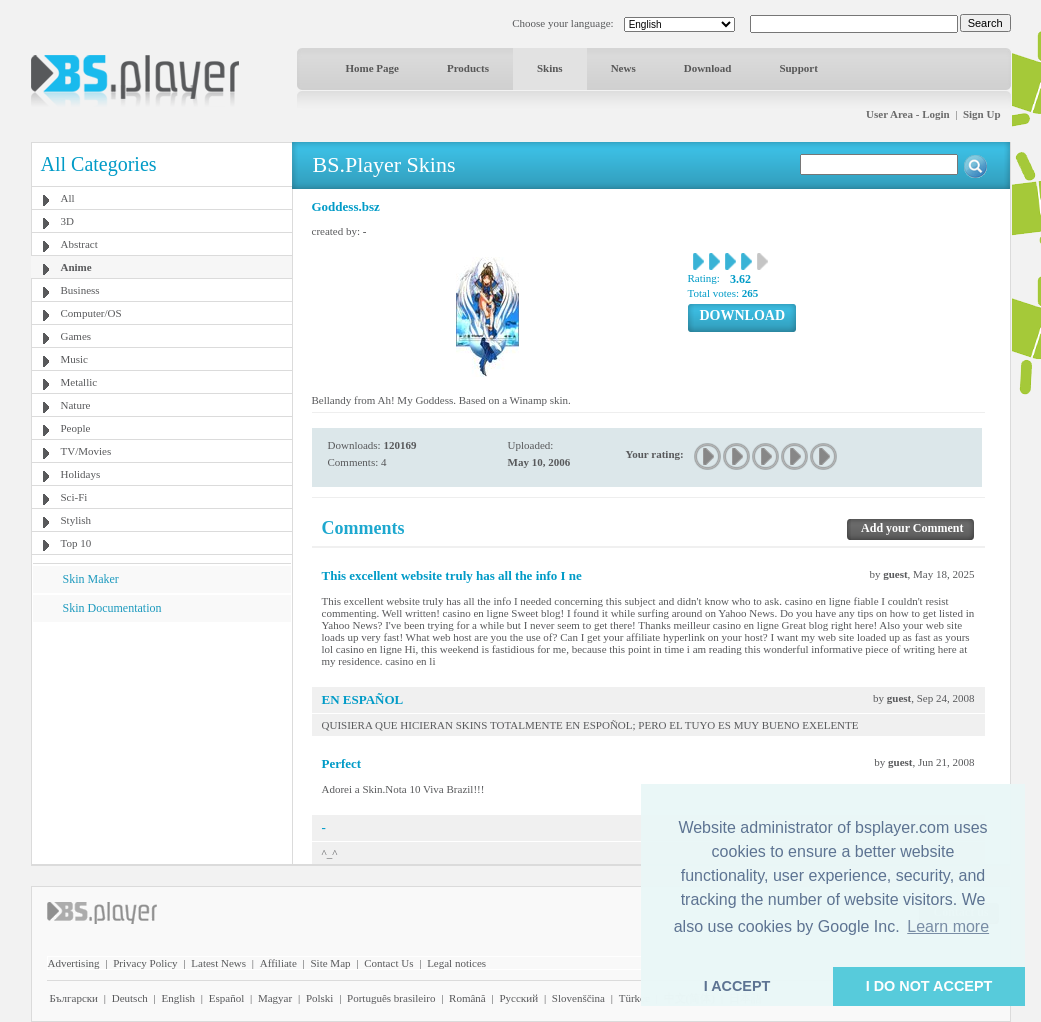  Describe the element at coordinates (708, 68) in the screenshot. I see `Download` at that location.